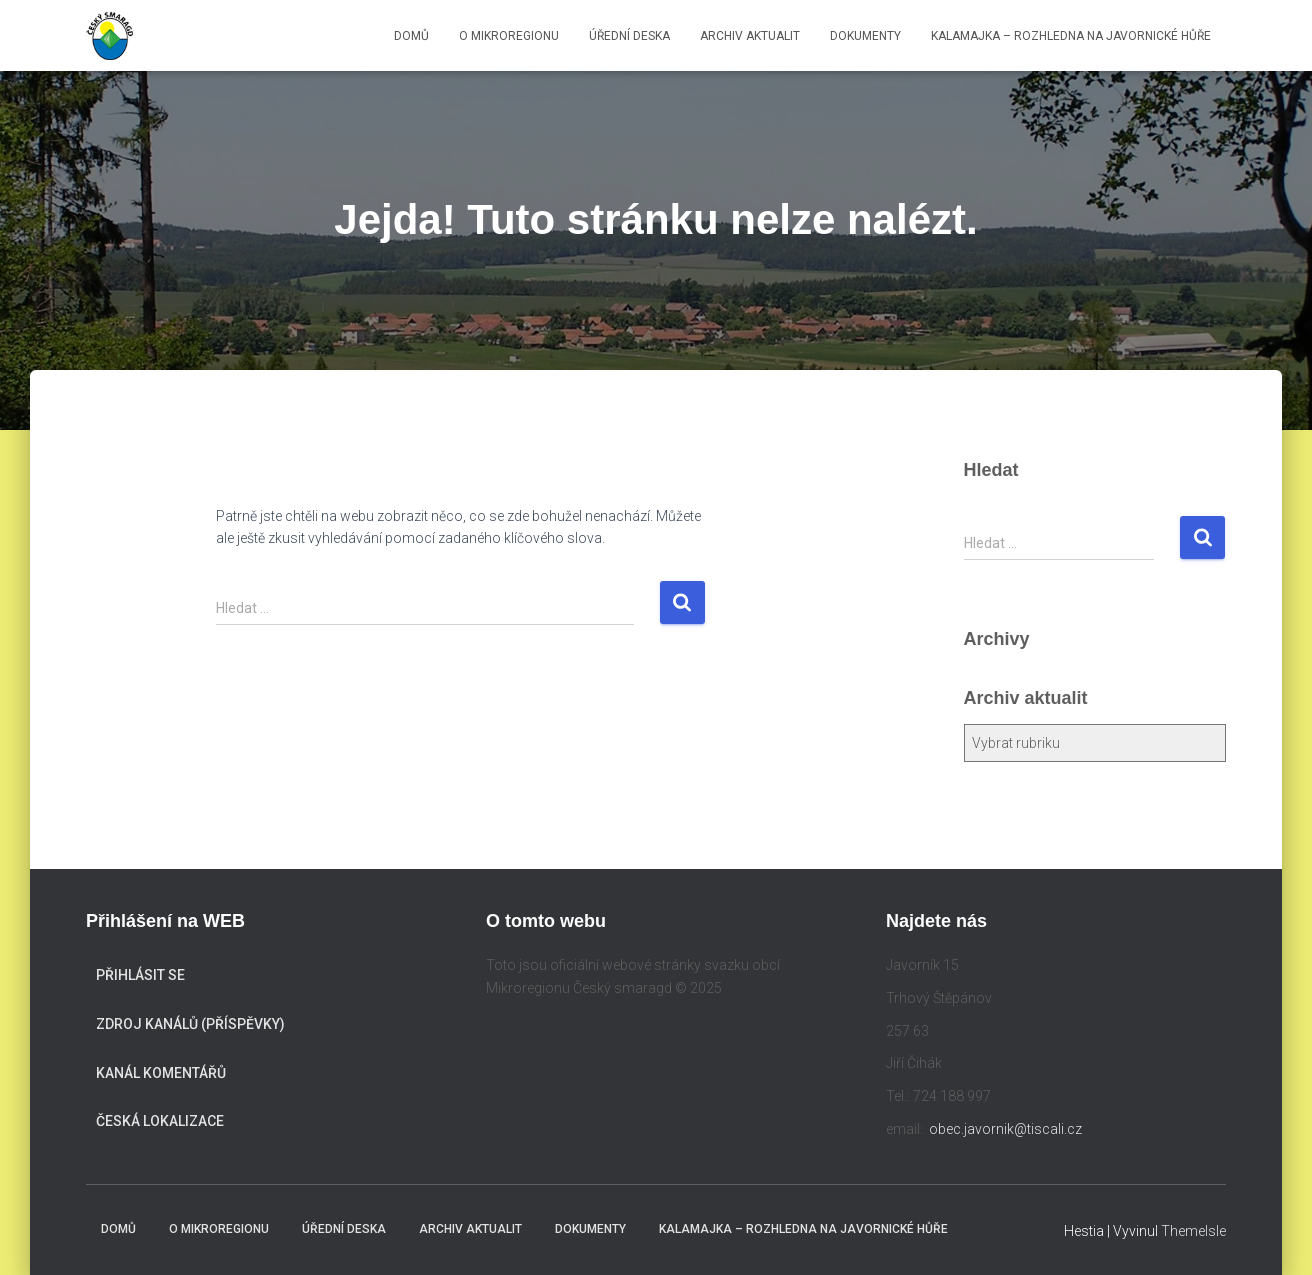 The width and height of the screenshot is (1312, 1275). I want to click on Úřední deska, so click(629, 36).